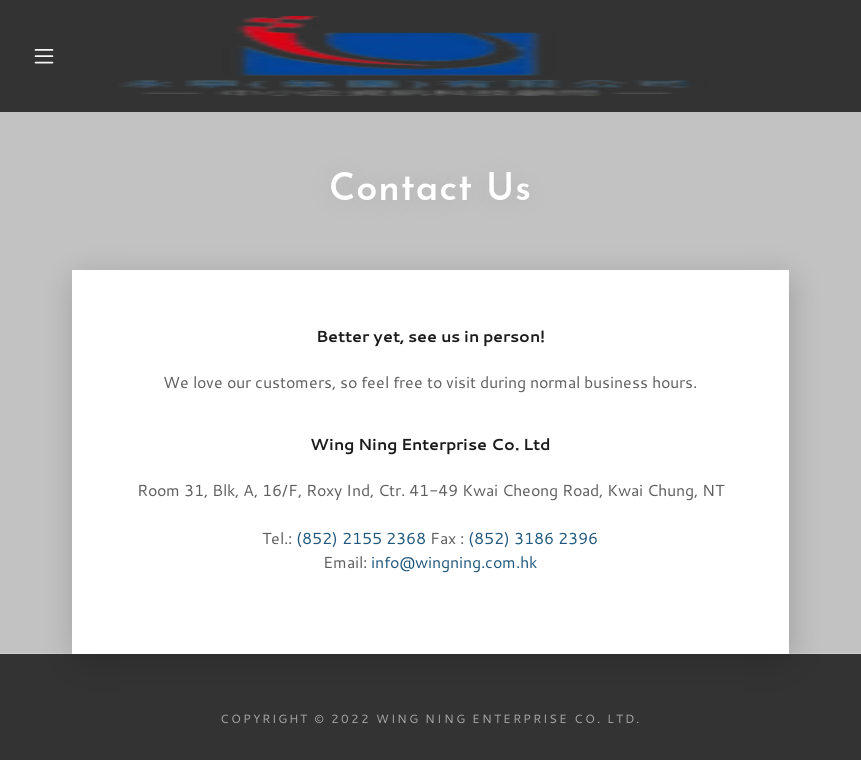 The image size is (861, 760). Describe the element at coordinates (361, 537) in the screenshot. I see `(852) 2155 2368 [link]` at that location.